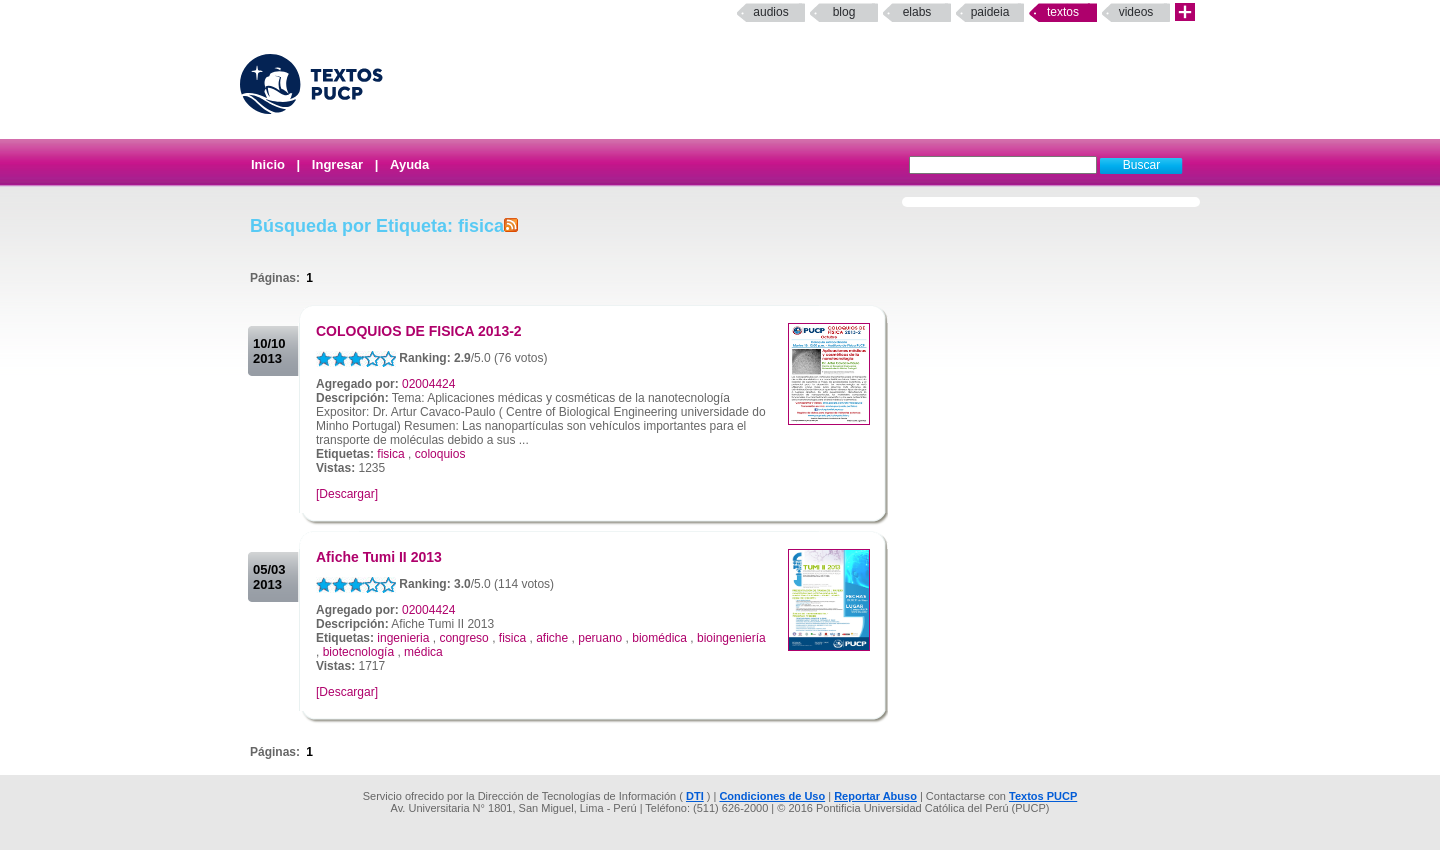  Describe the element at coordinates (390, 454) in the screenshot. I see `fisica` at that location.